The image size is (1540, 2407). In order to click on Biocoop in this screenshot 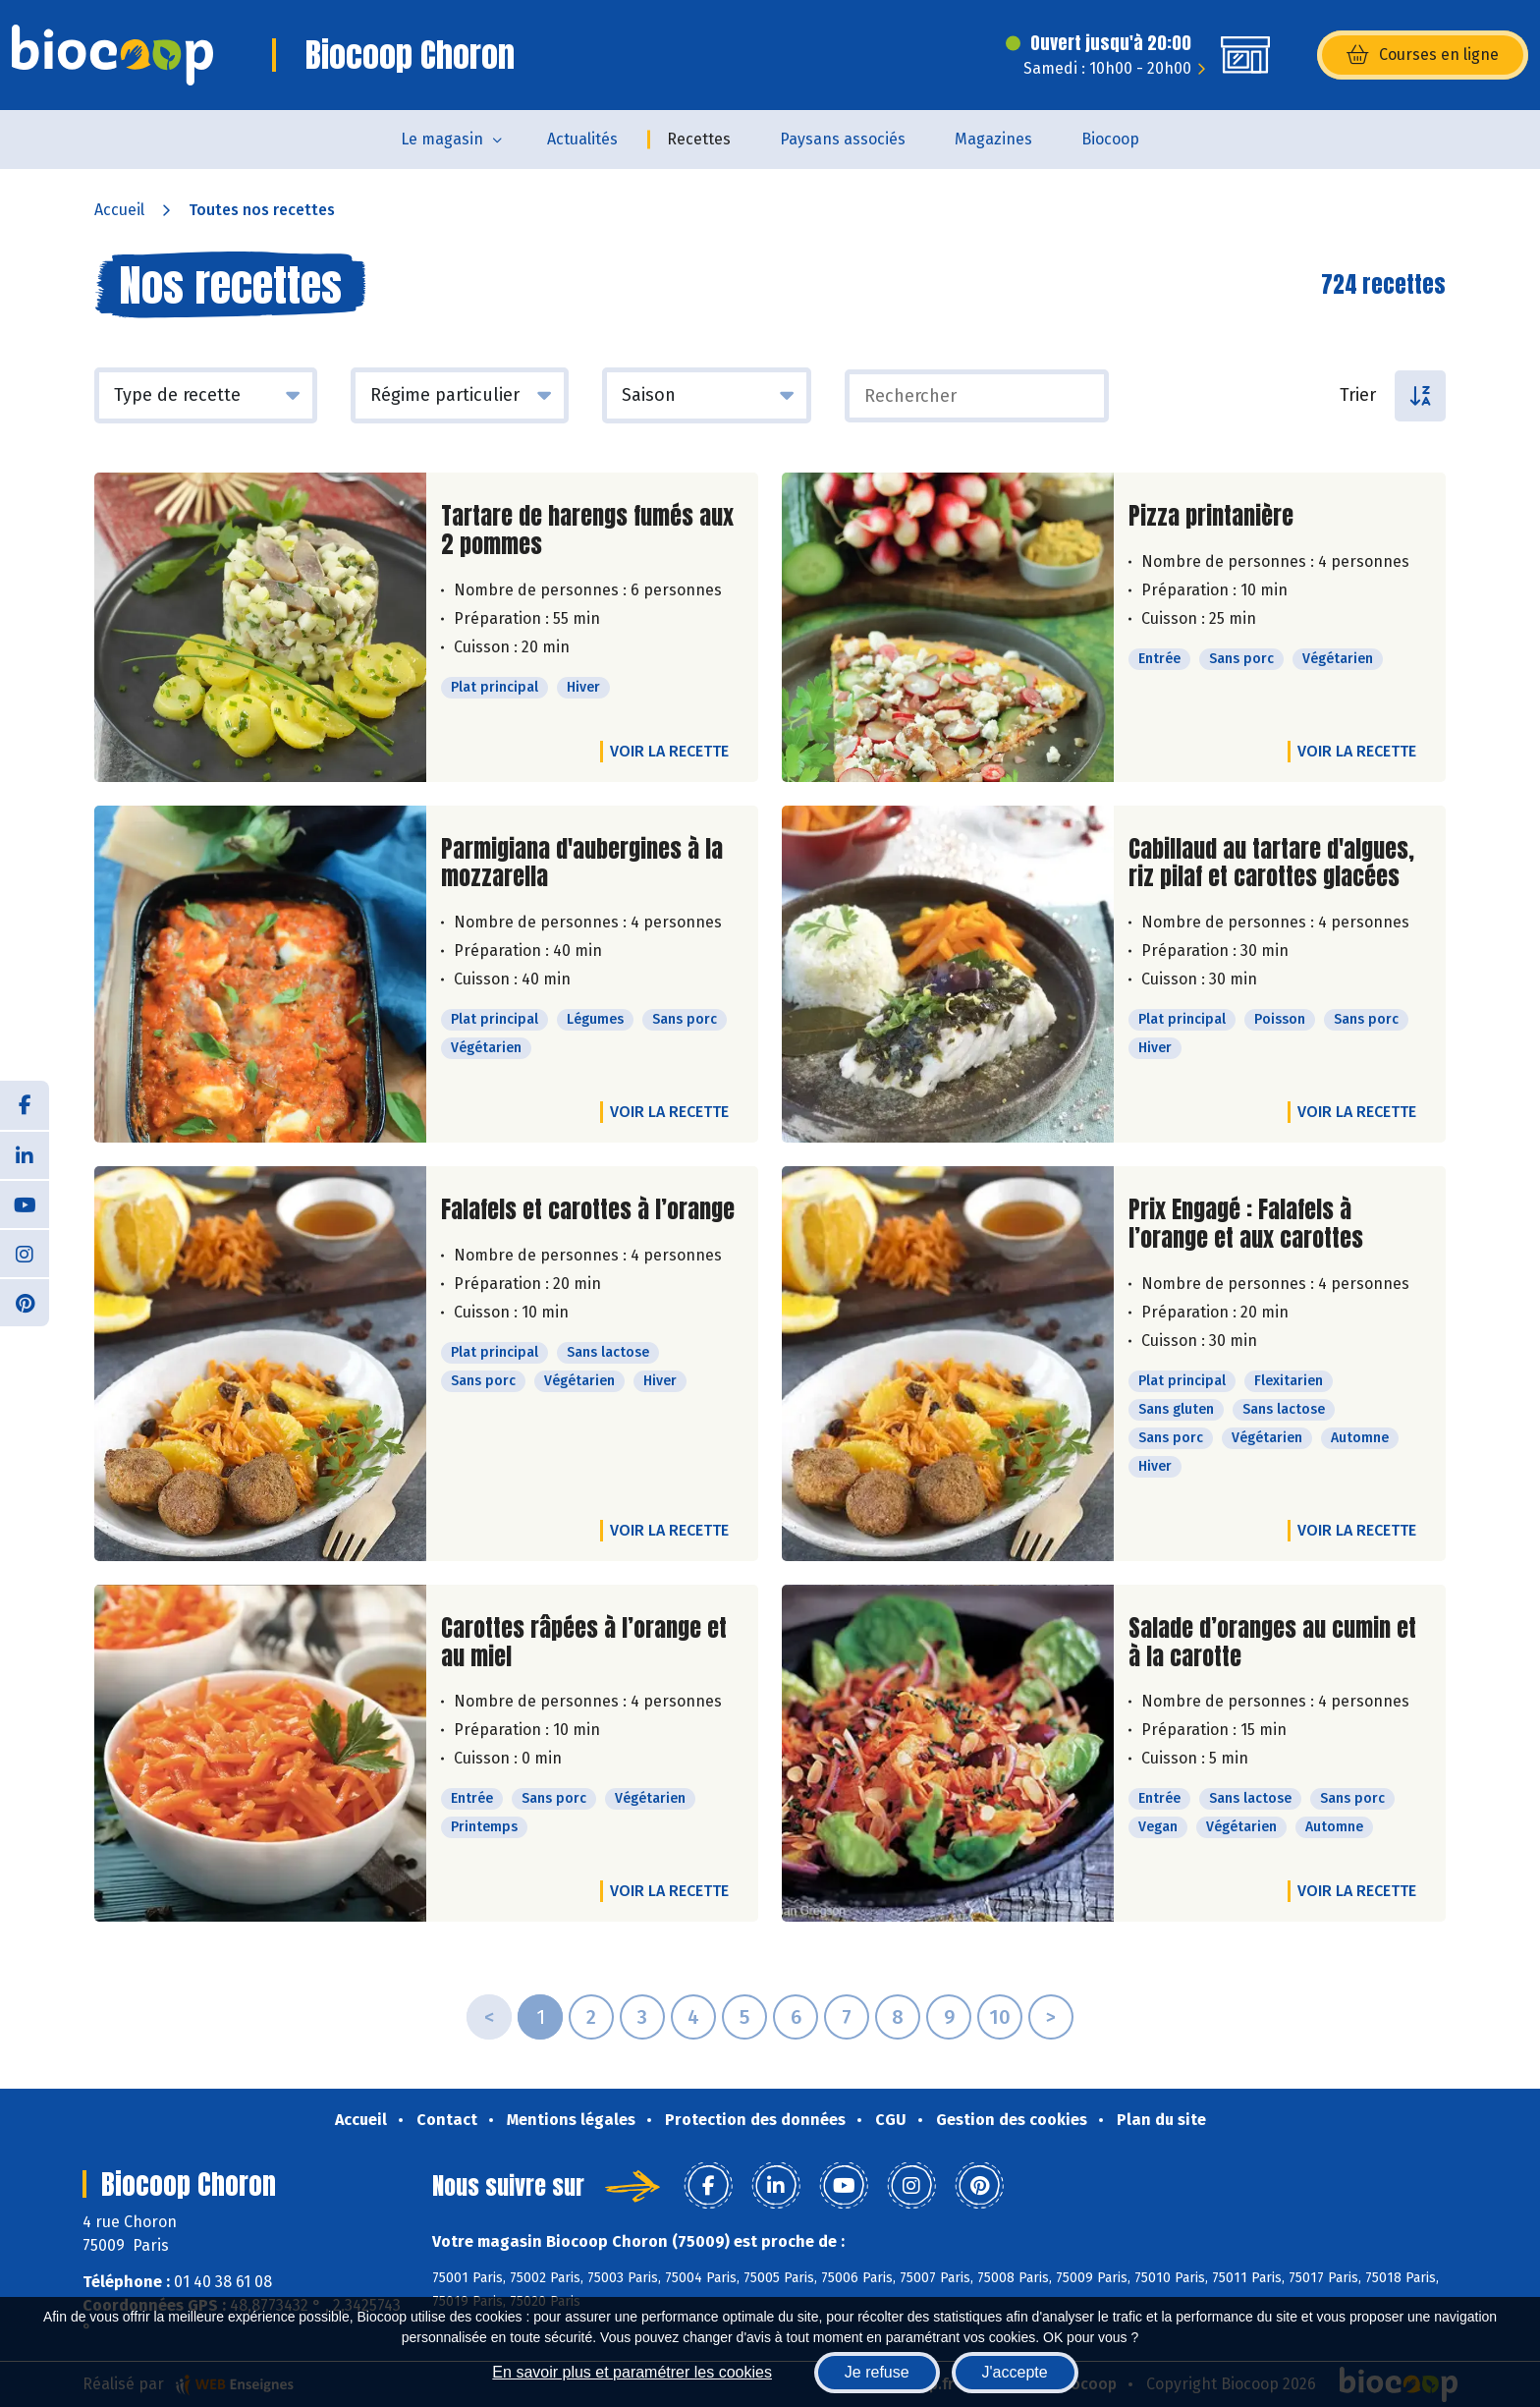, I will do `click(1110, 139)`.